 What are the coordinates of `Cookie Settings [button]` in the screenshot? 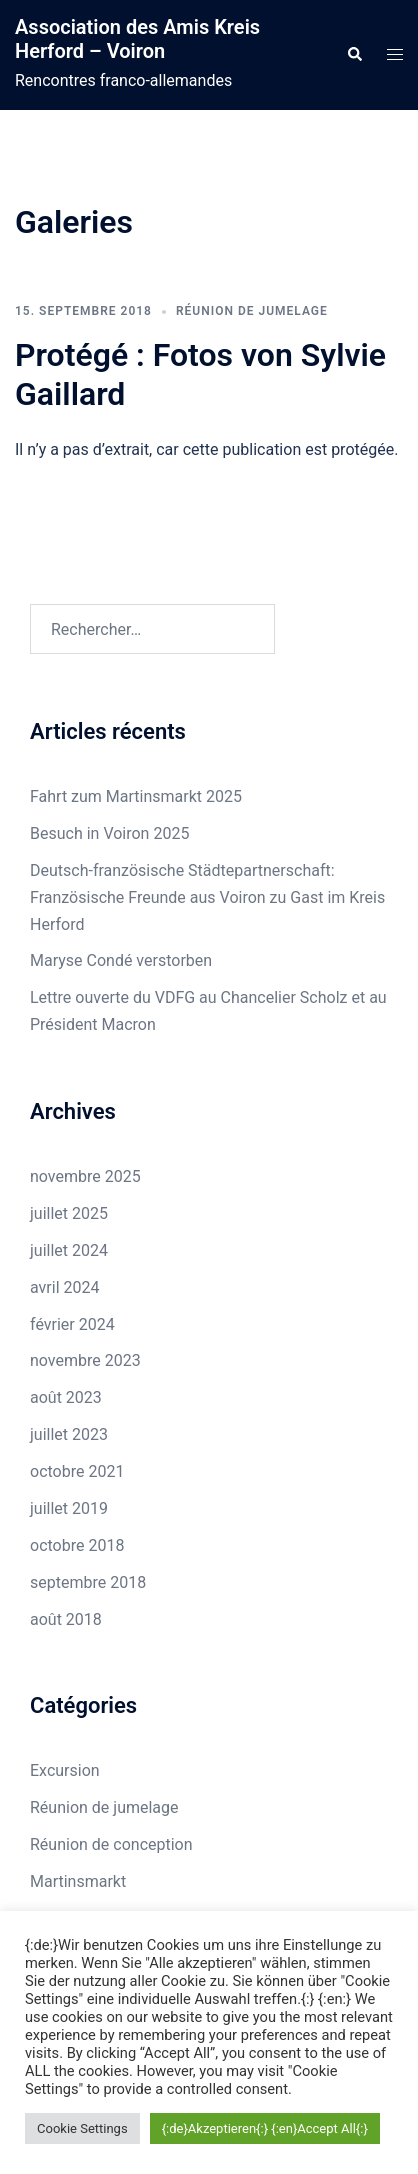 It's located at (82, 2128).